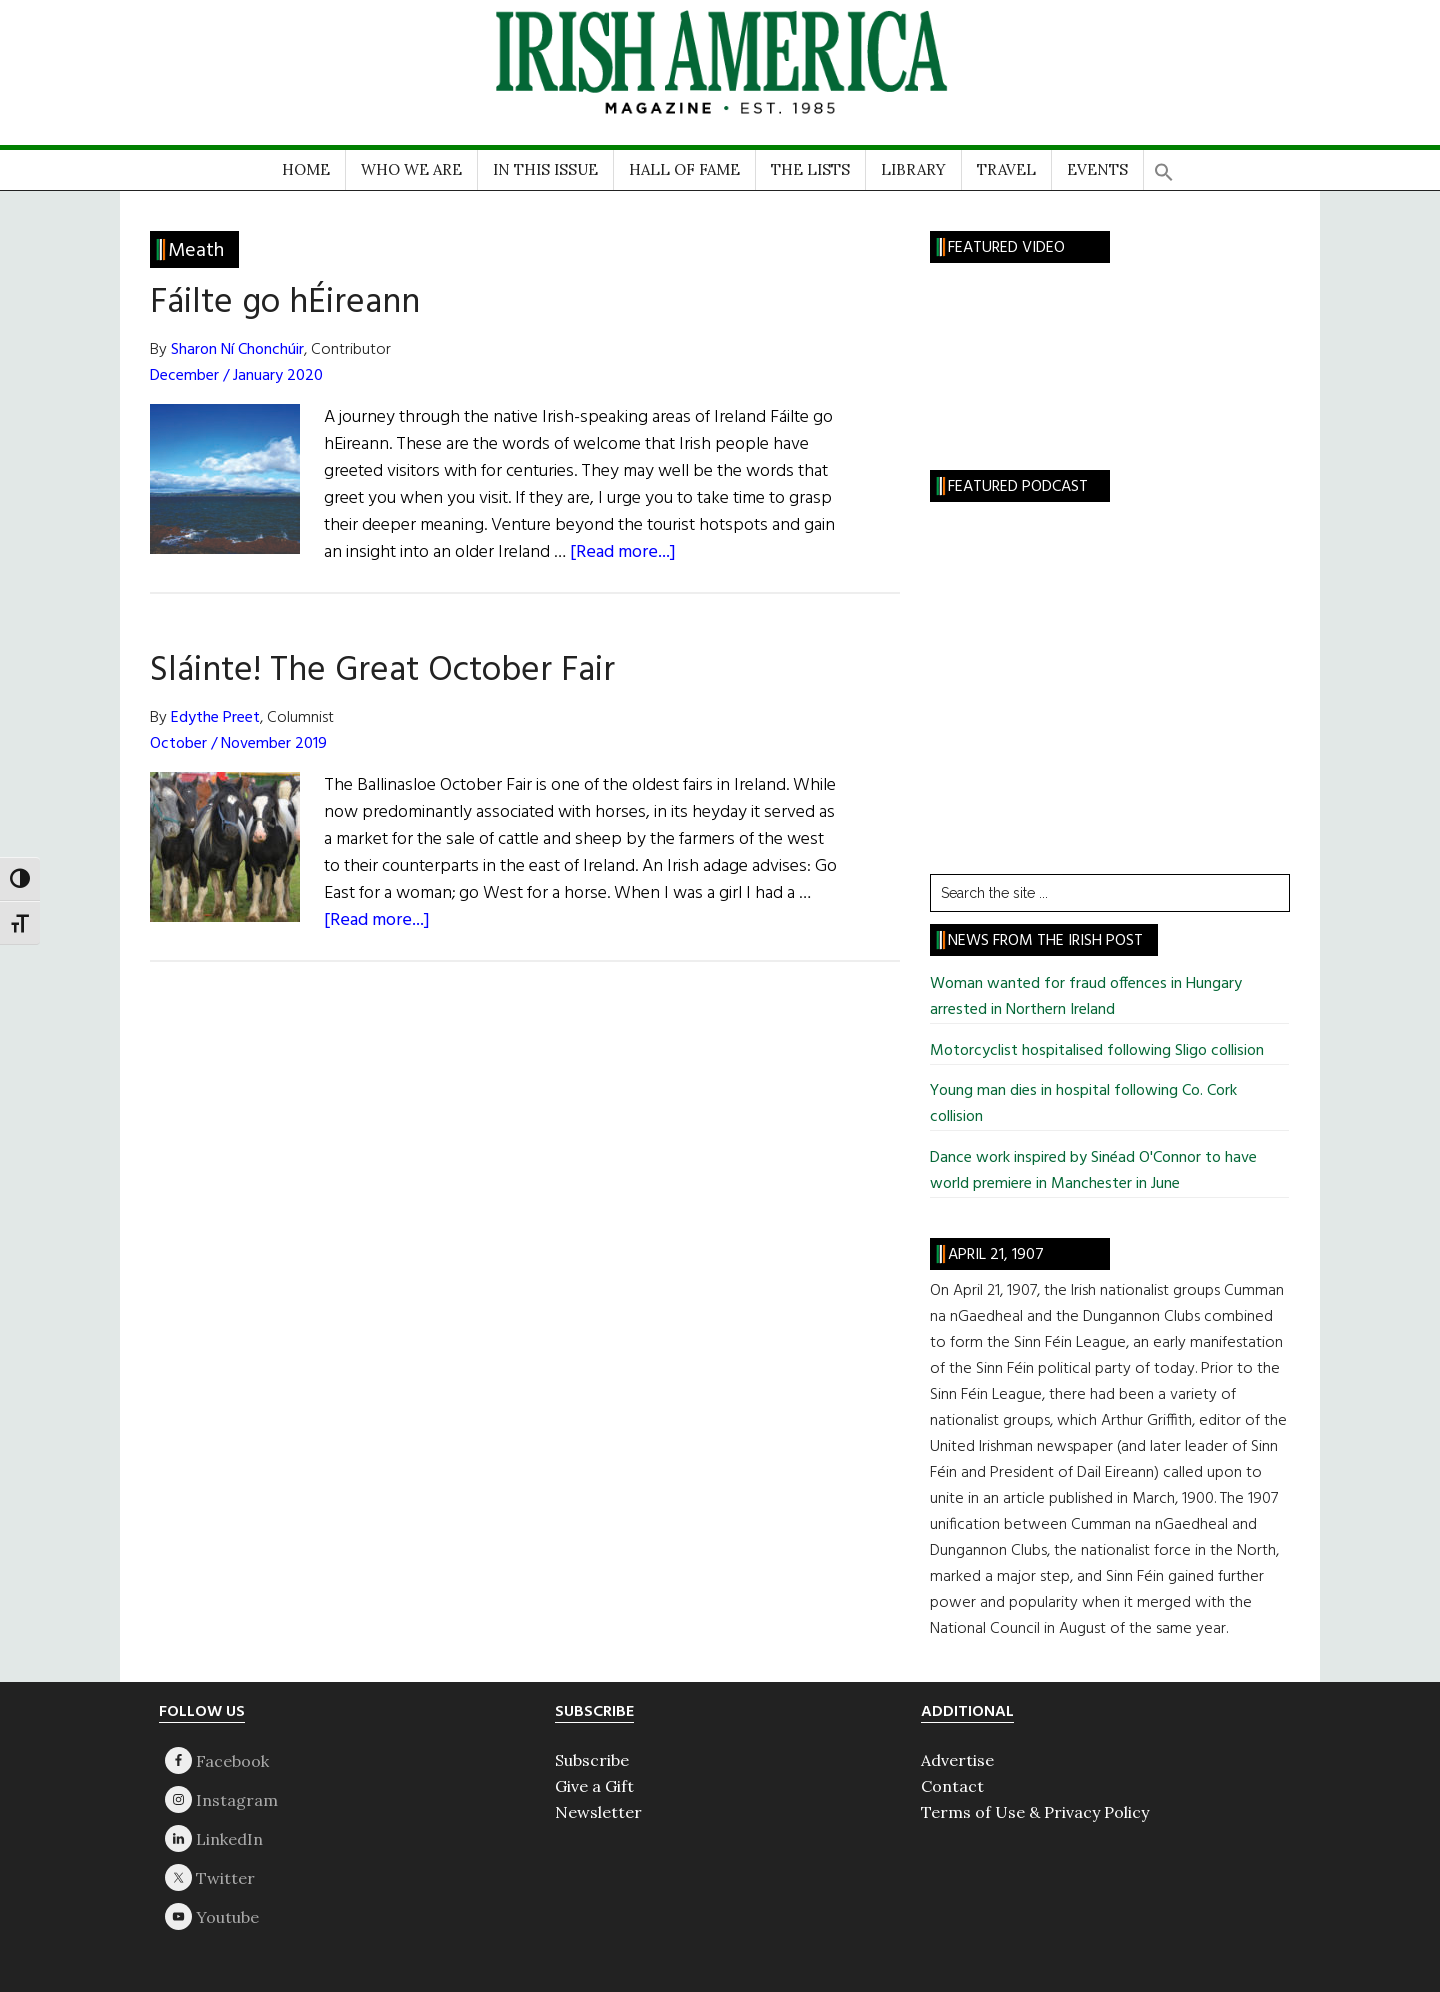  What do you see at coordinates (952, 1786) in the screenshot?
I see `Contact` at bounding box center [952, 1786].